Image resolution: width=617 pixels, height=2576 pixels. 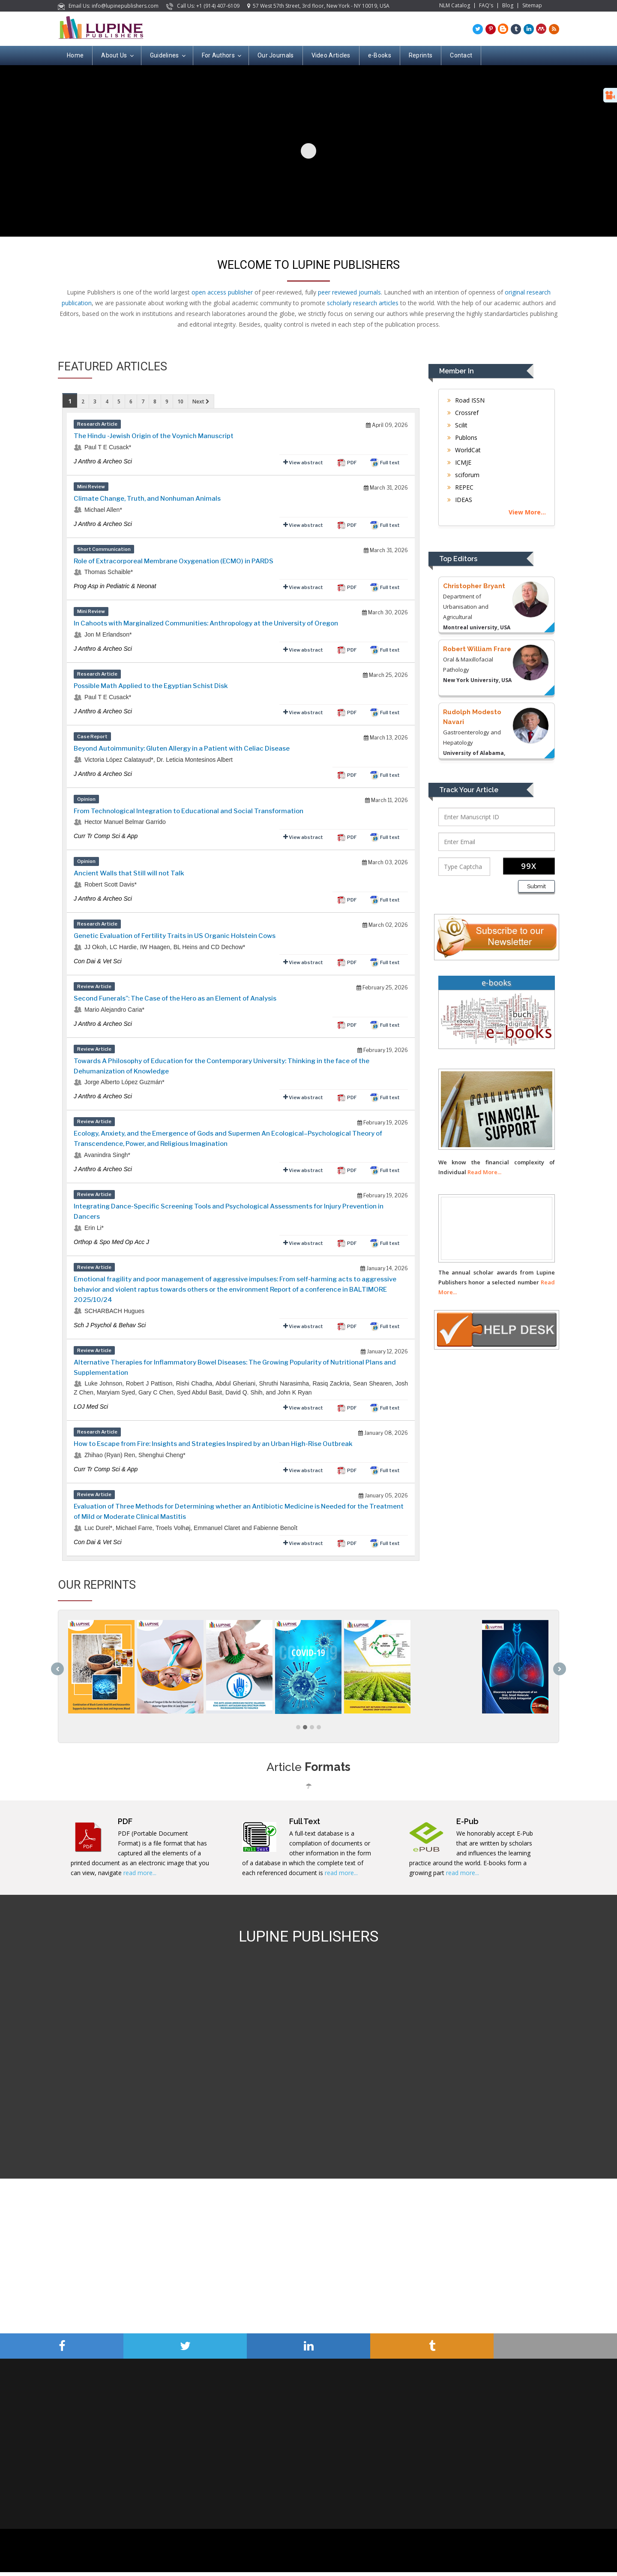 I want to click on peer reviewed journals, so click(x=349, y=292).